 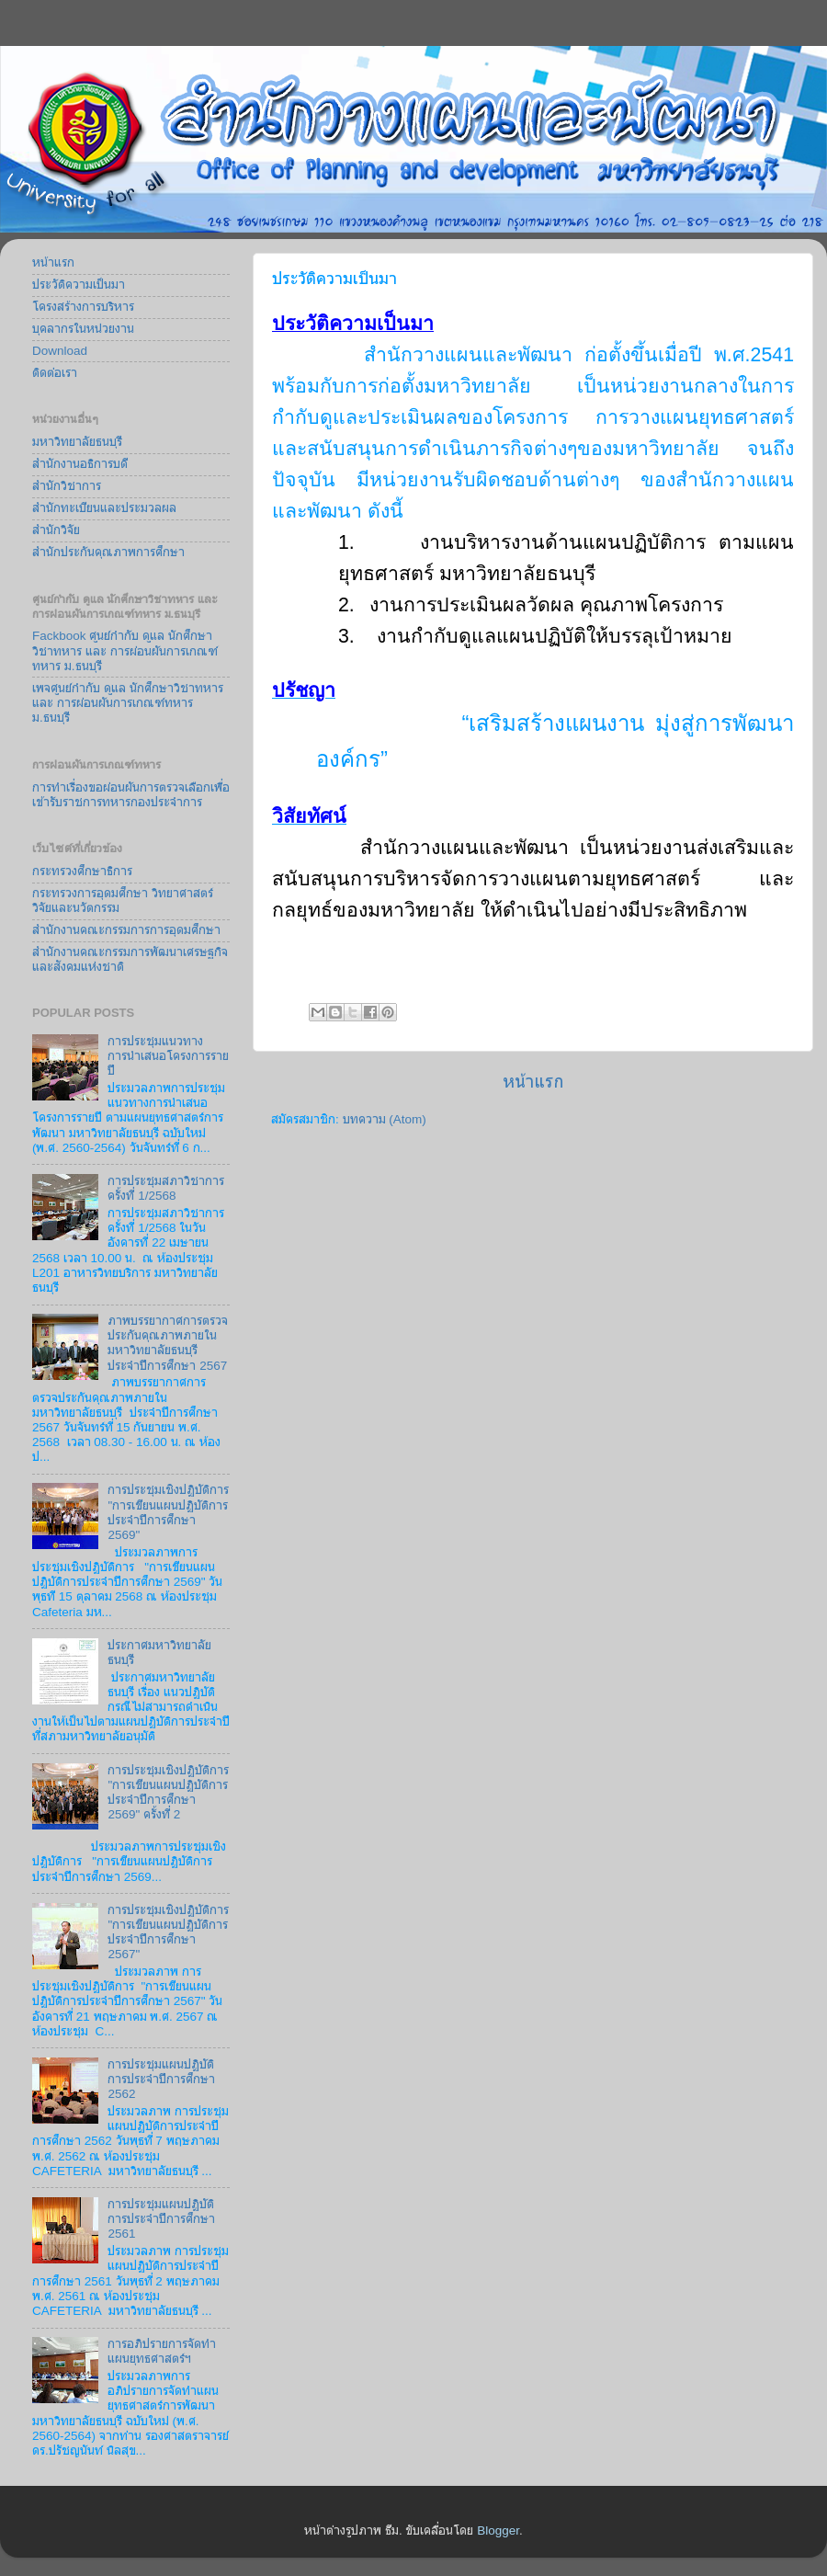 I want to click on สำนักทะเบียนและประมวลผล, so click(x=104, y=508).